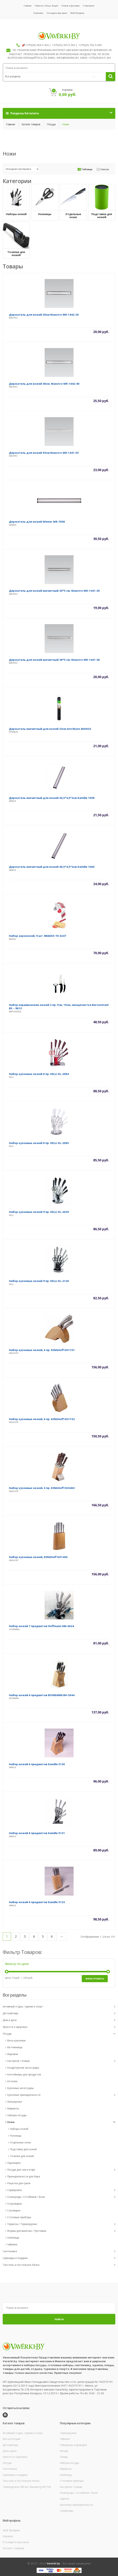  Describe the element at coordinates (94, 1978) in the screenshot. I see `Фильтровать` at that location.